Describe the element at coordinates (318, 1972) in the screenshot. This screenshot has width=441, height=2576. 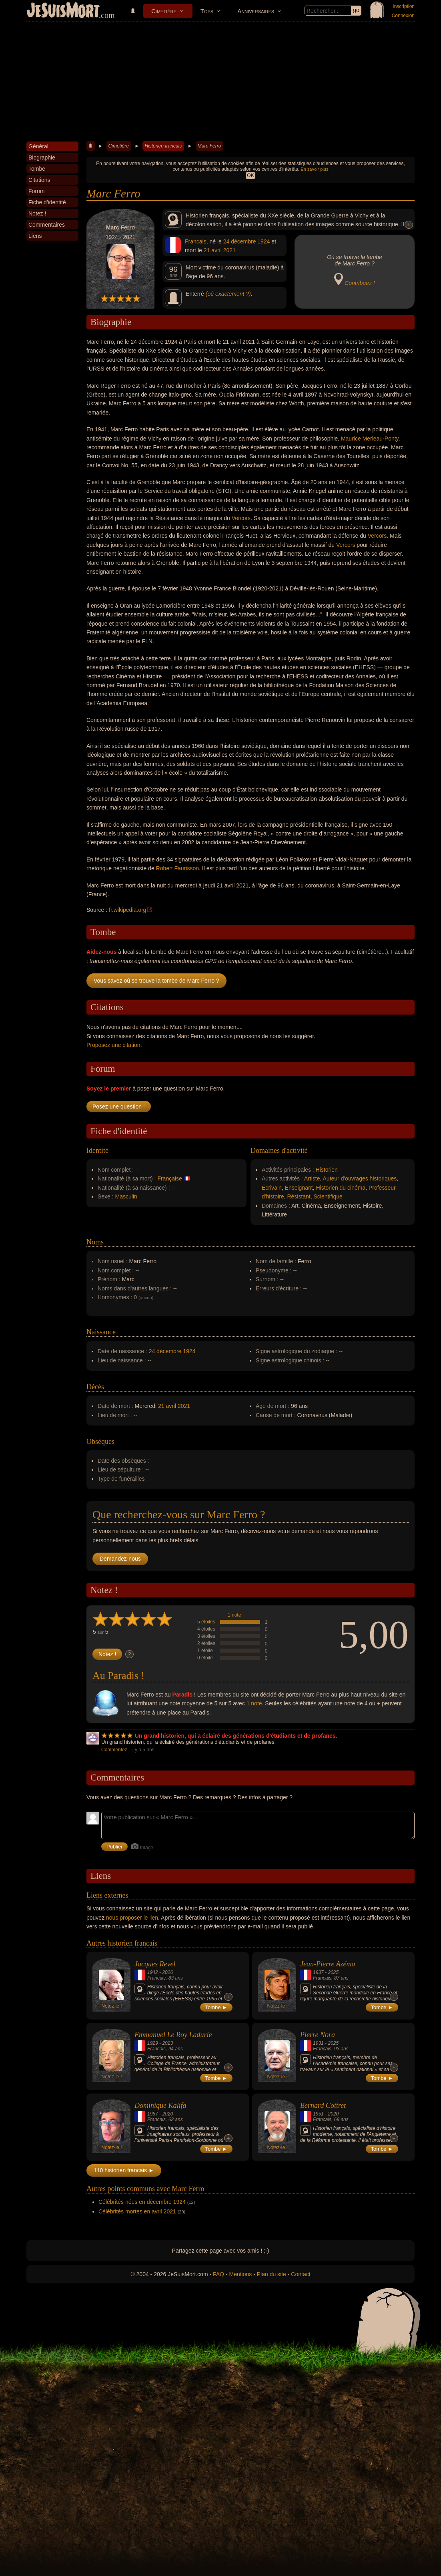
I see `1937` at that location.